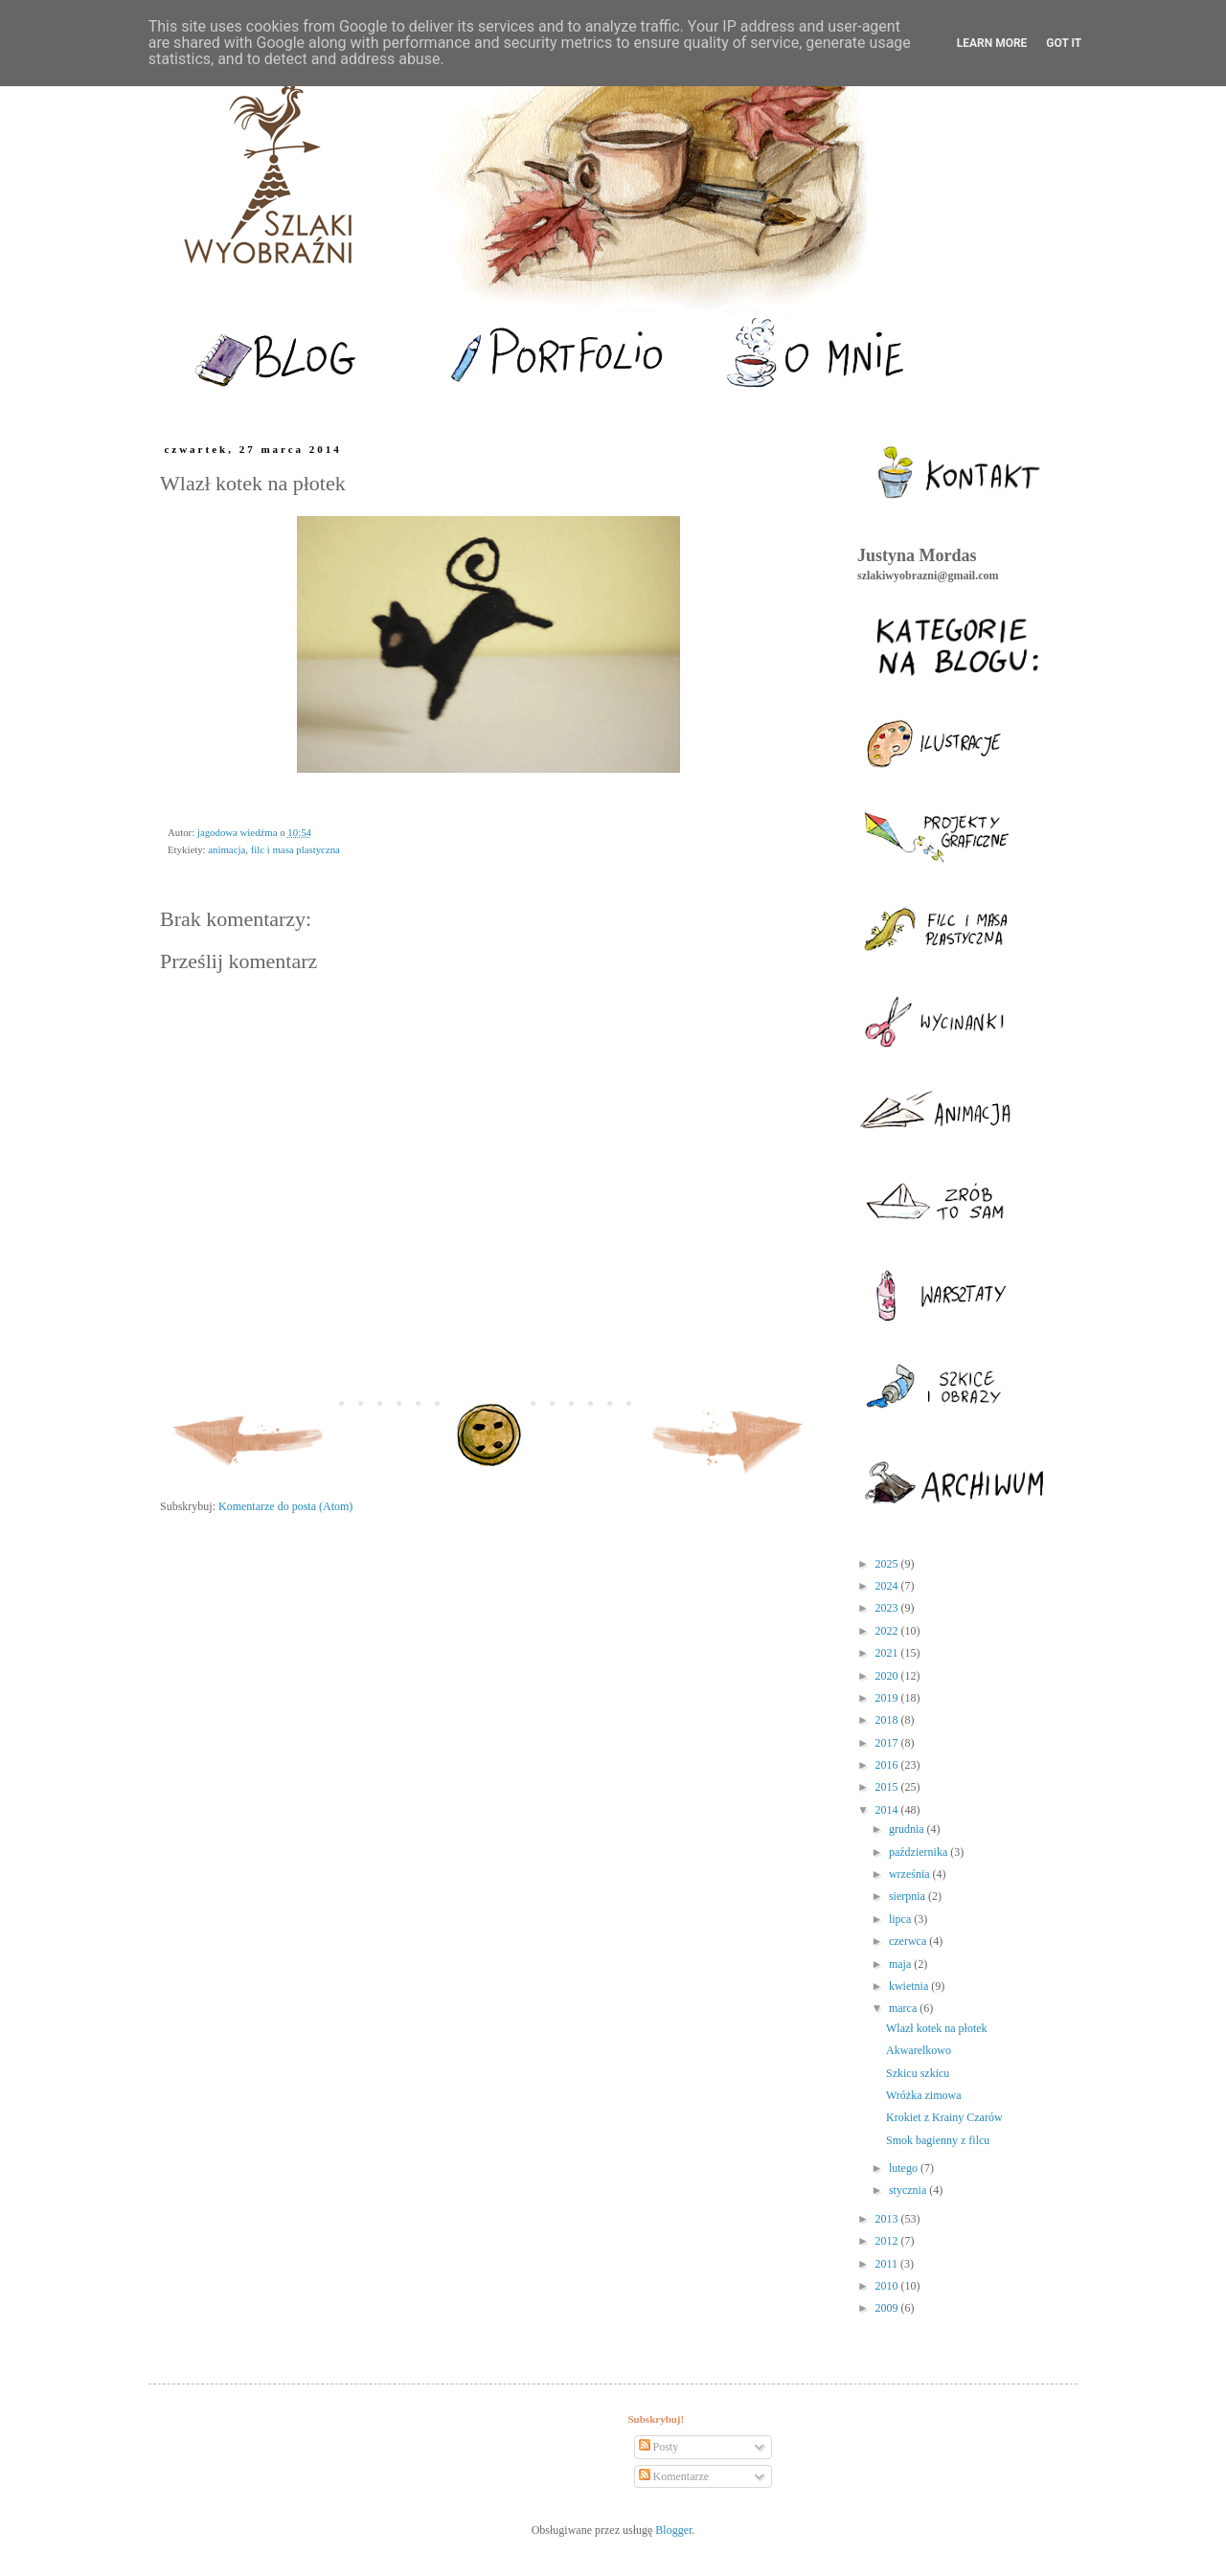 The height and width of the screenshot is (2576, 1226). Describe the element at coordinates (904, 2168) in the screenshot. I see `lutego` at that location.